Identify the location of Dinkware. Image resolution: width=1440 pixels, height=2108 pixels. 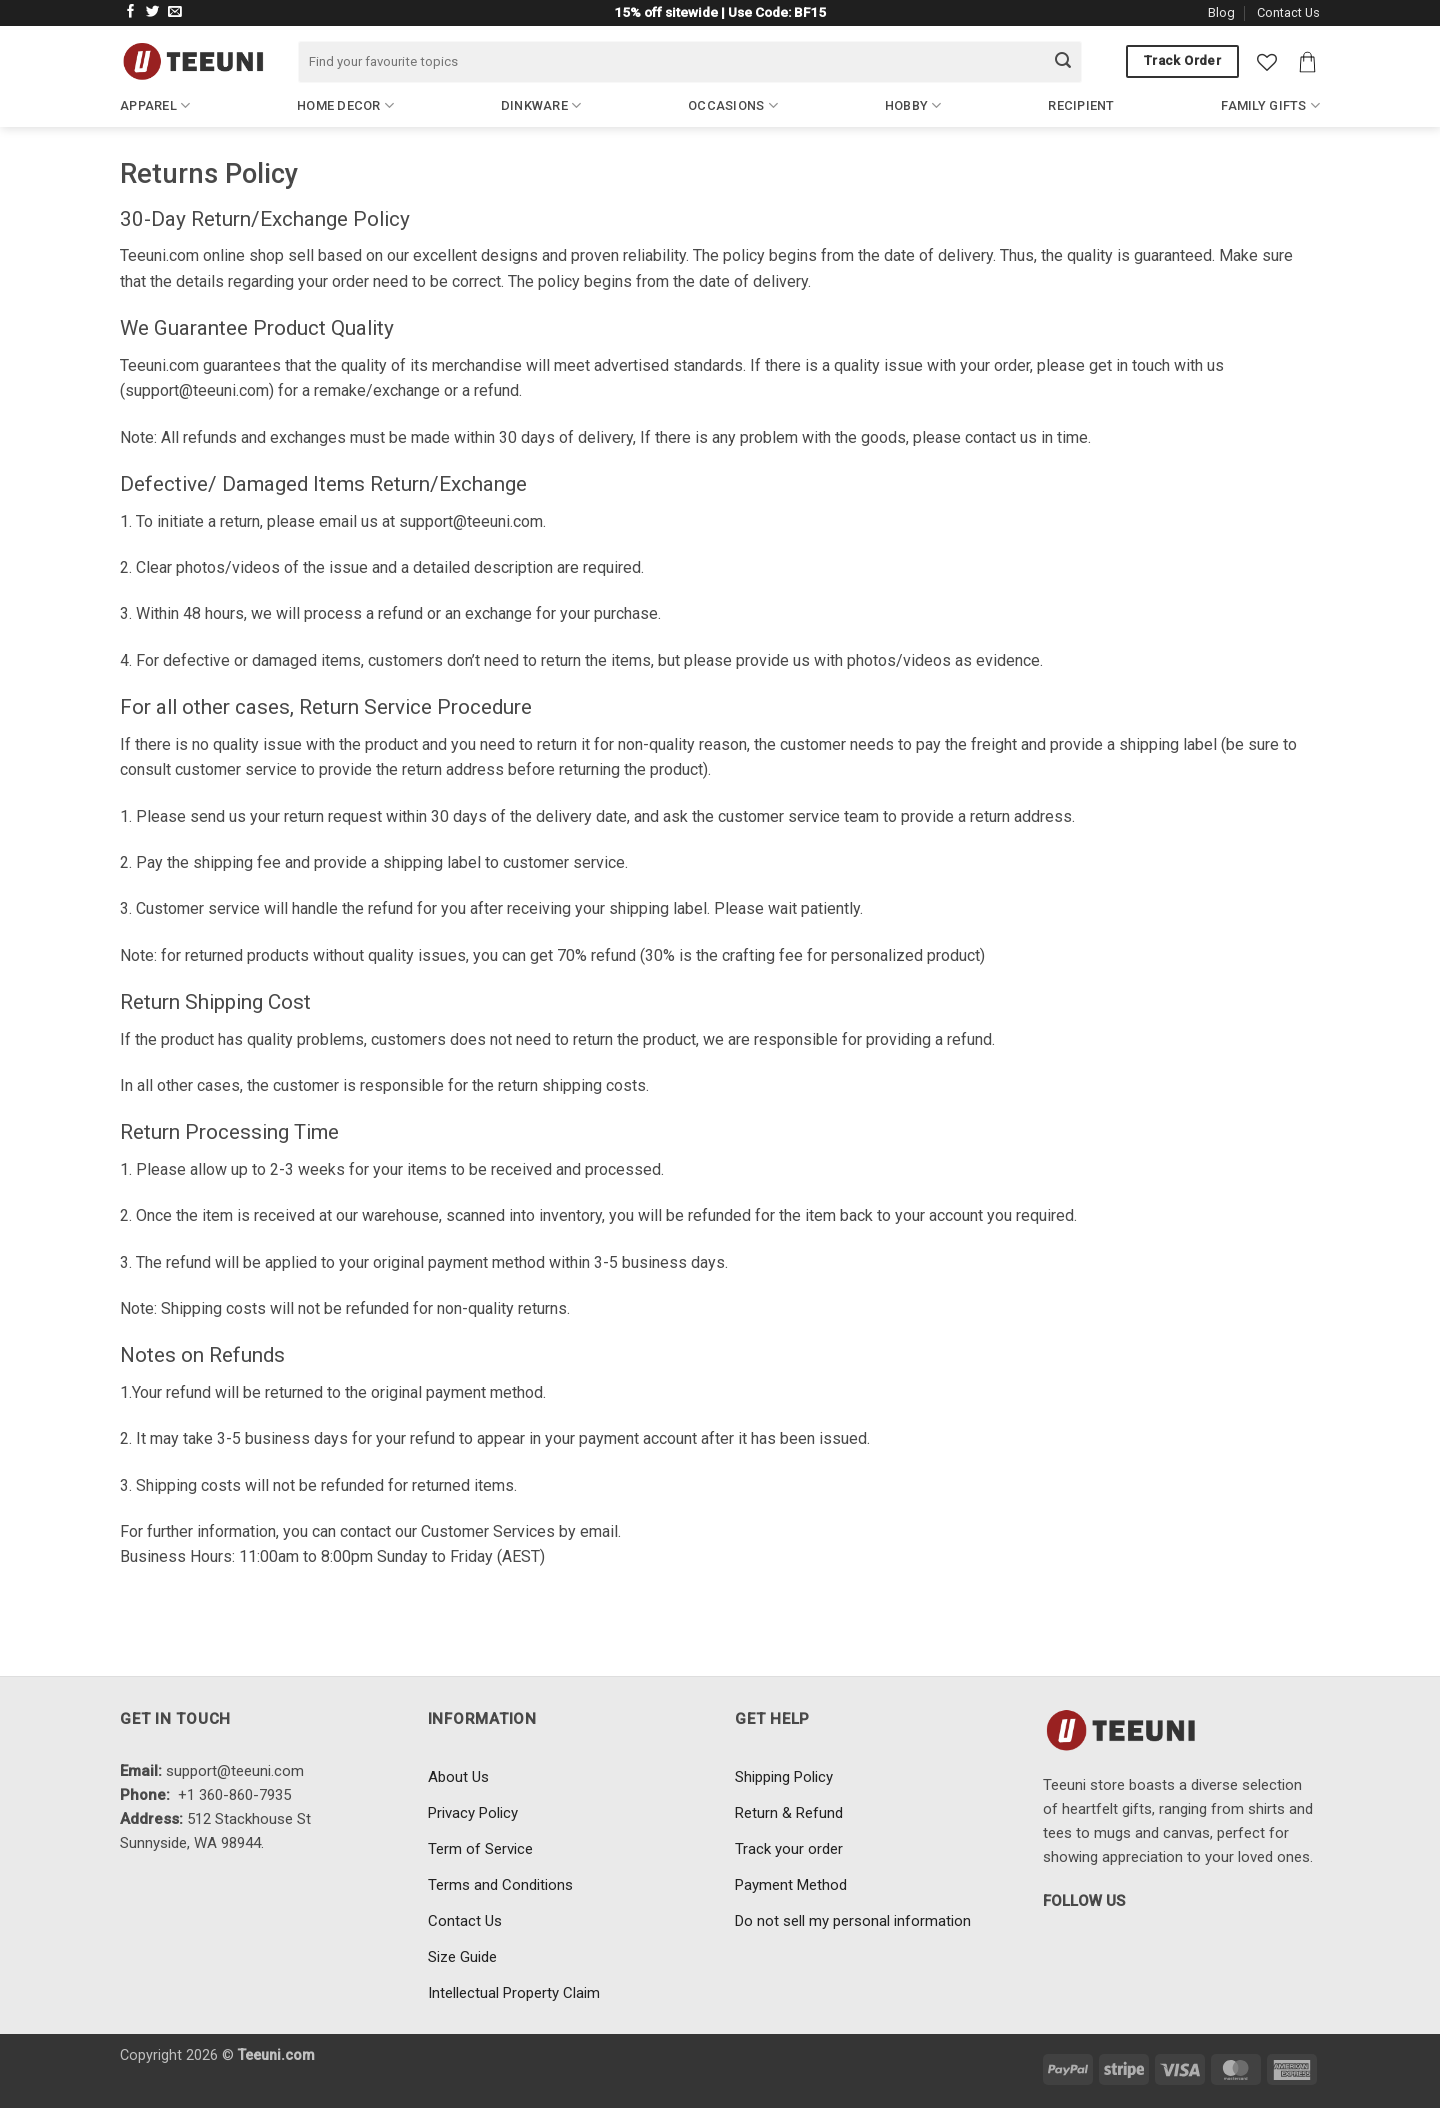
(541, 105).